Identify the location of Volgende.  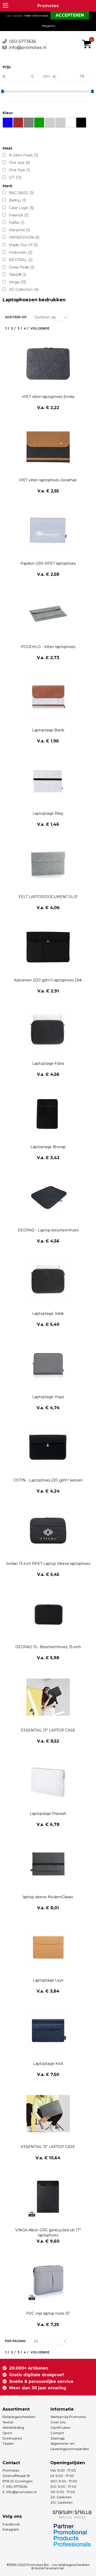
(39, 328).